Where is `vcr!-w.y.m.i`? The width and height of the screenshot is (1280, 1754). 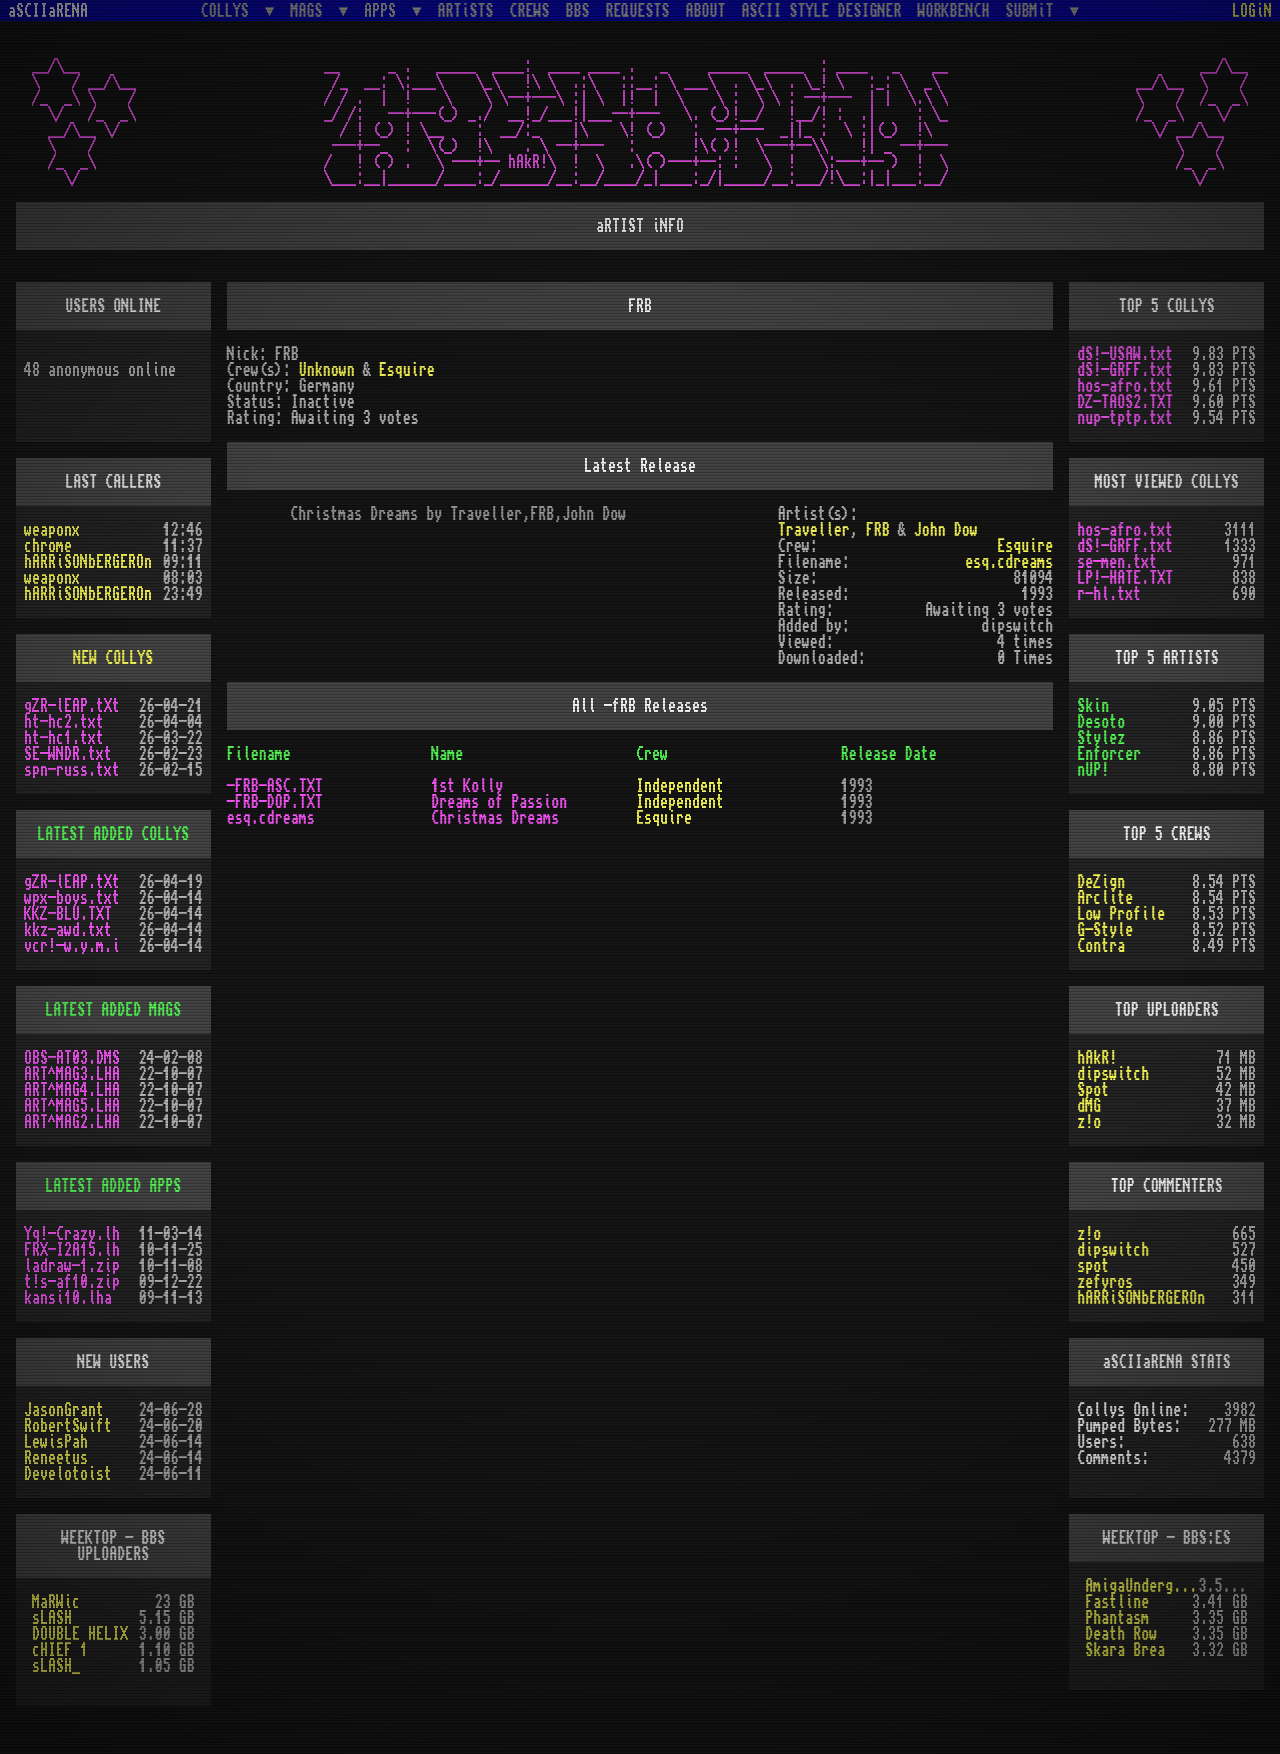 vcr!-w.y.m.i is located at coordinates (72, 946).